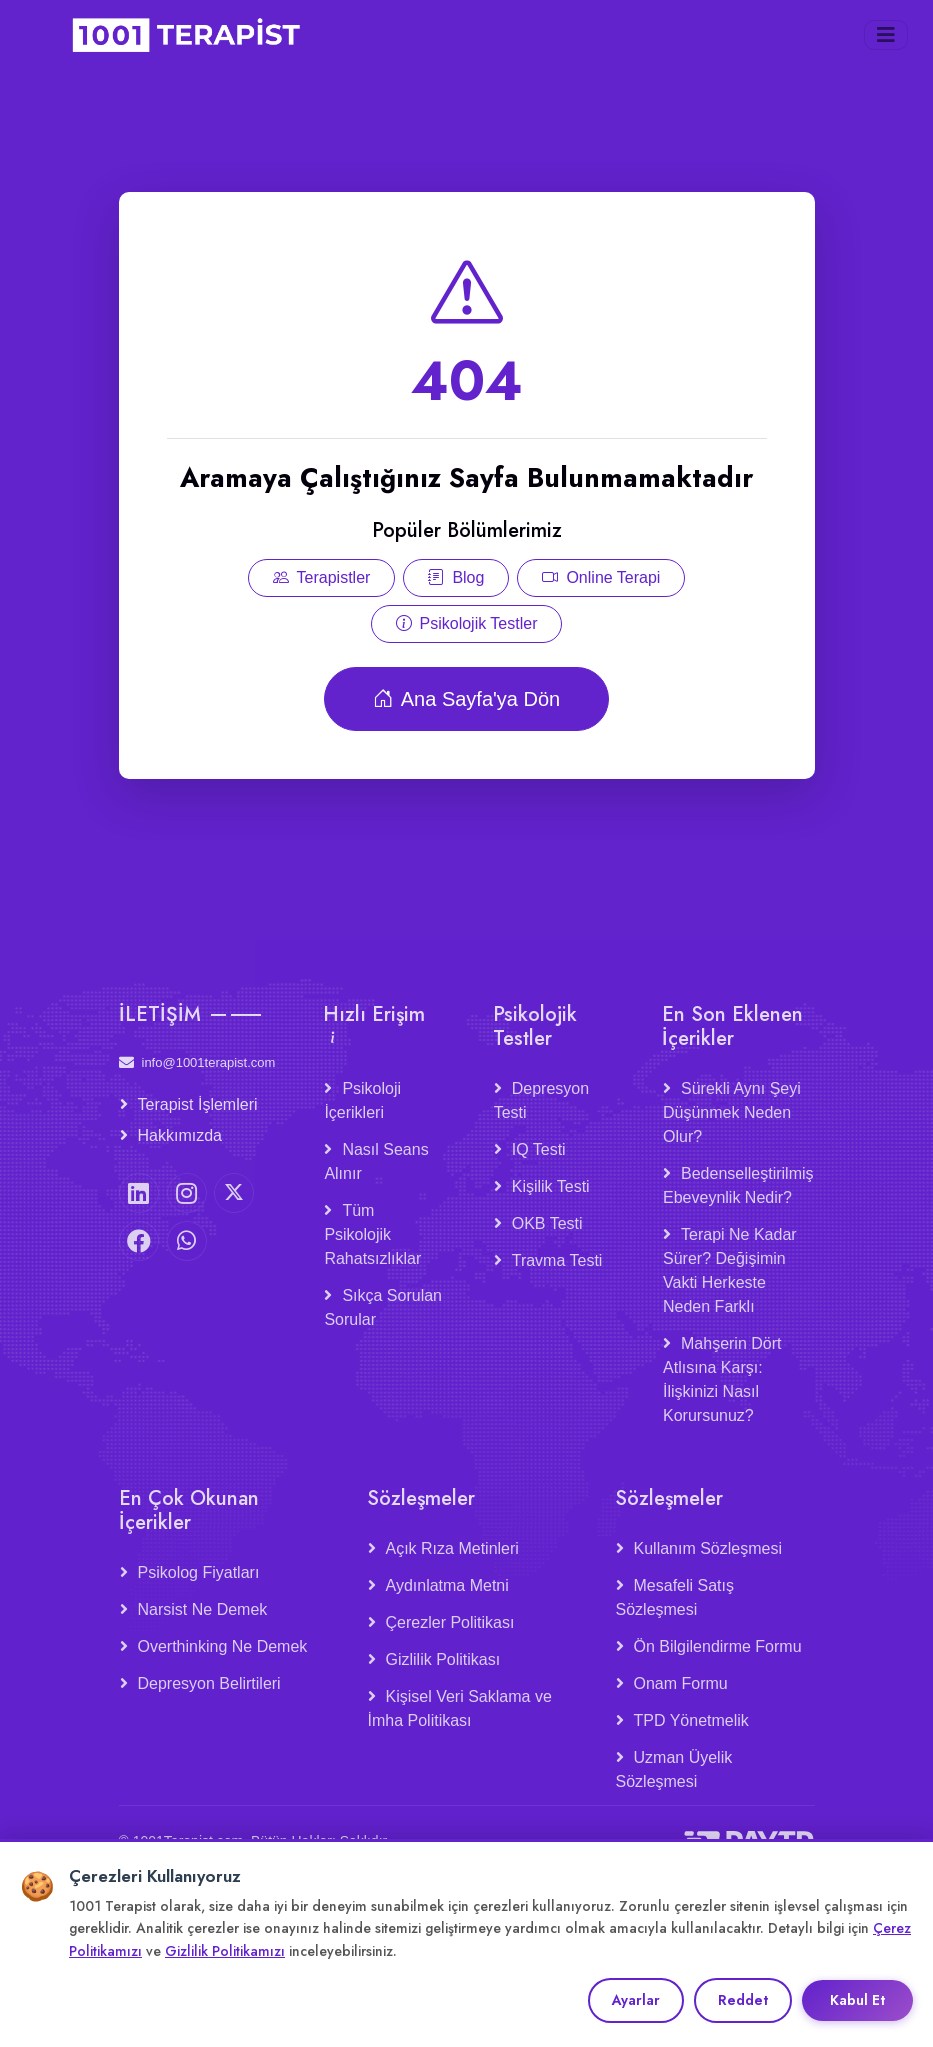 This screenshot has height=2047, width=933. Describe the element at coordinates (203, 1609) in the screenshot. I see `Narsist Ne Demek` at that location.